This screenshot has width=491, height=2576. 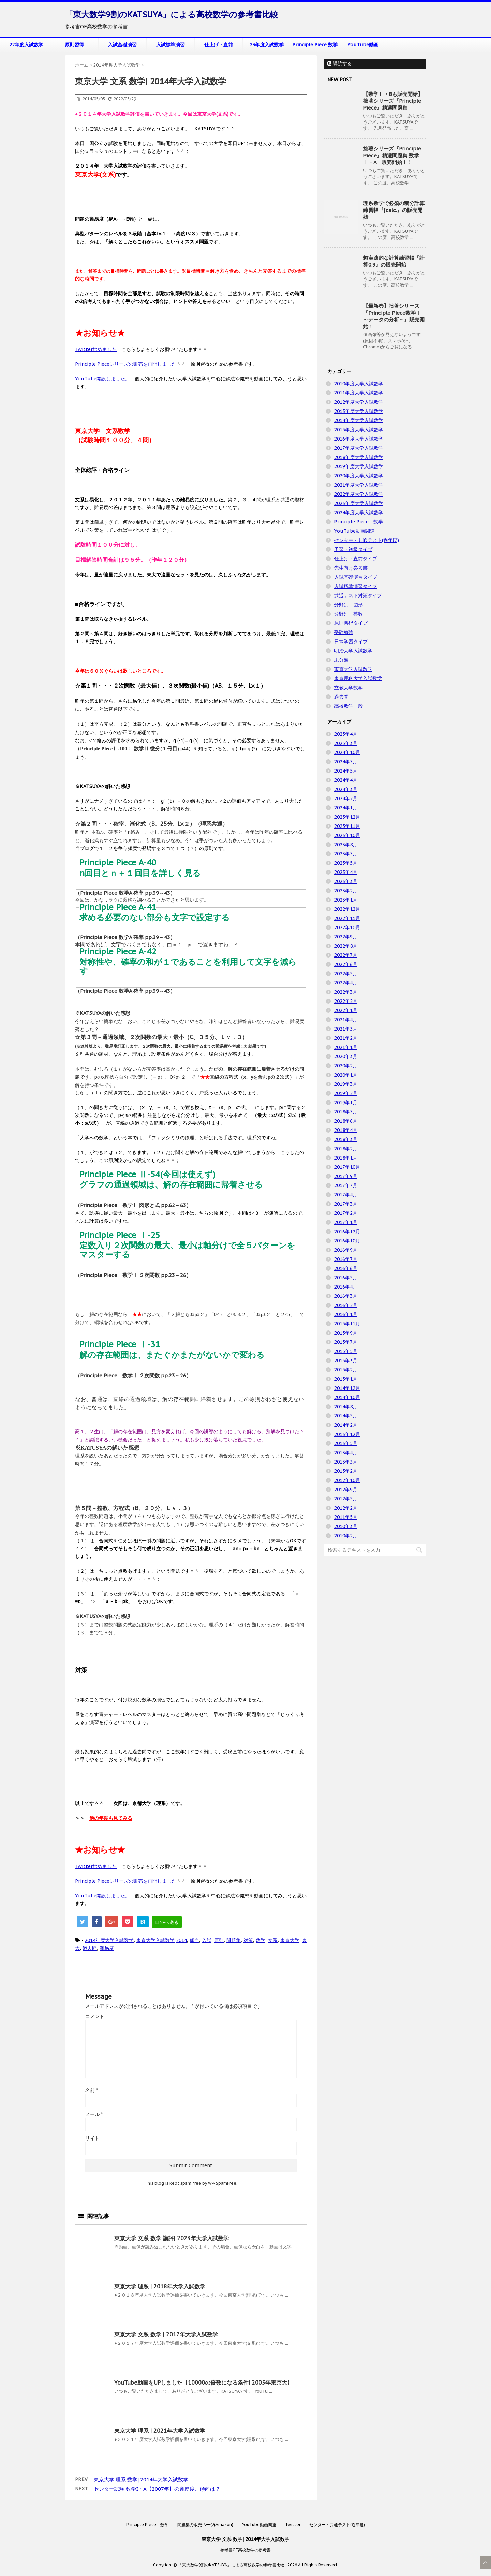 I want to click on 2018年7月, so click(x=345, y=1112).